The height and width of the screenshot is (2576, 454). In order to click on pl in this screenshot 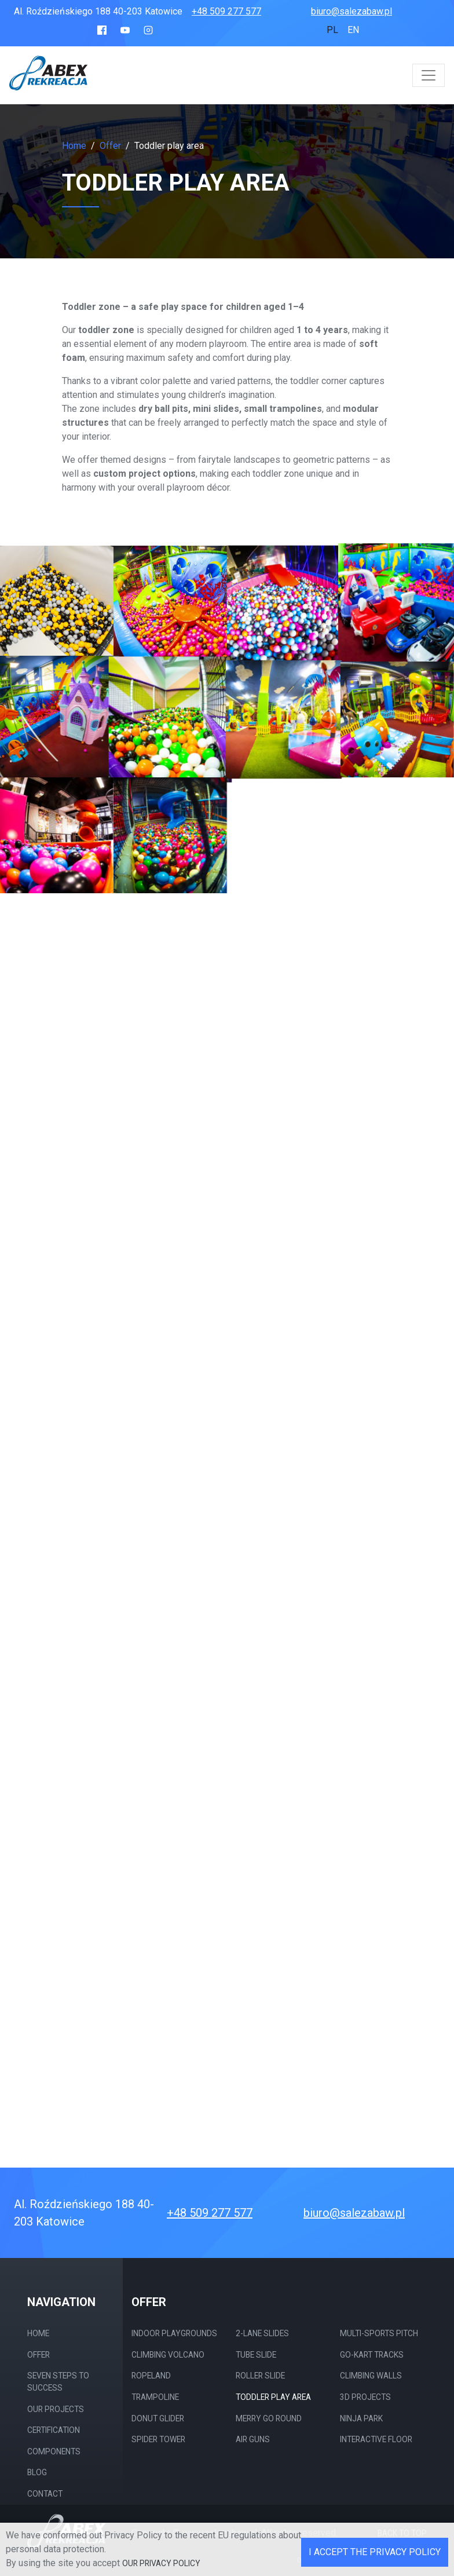, I will do `click(332, 29)`.